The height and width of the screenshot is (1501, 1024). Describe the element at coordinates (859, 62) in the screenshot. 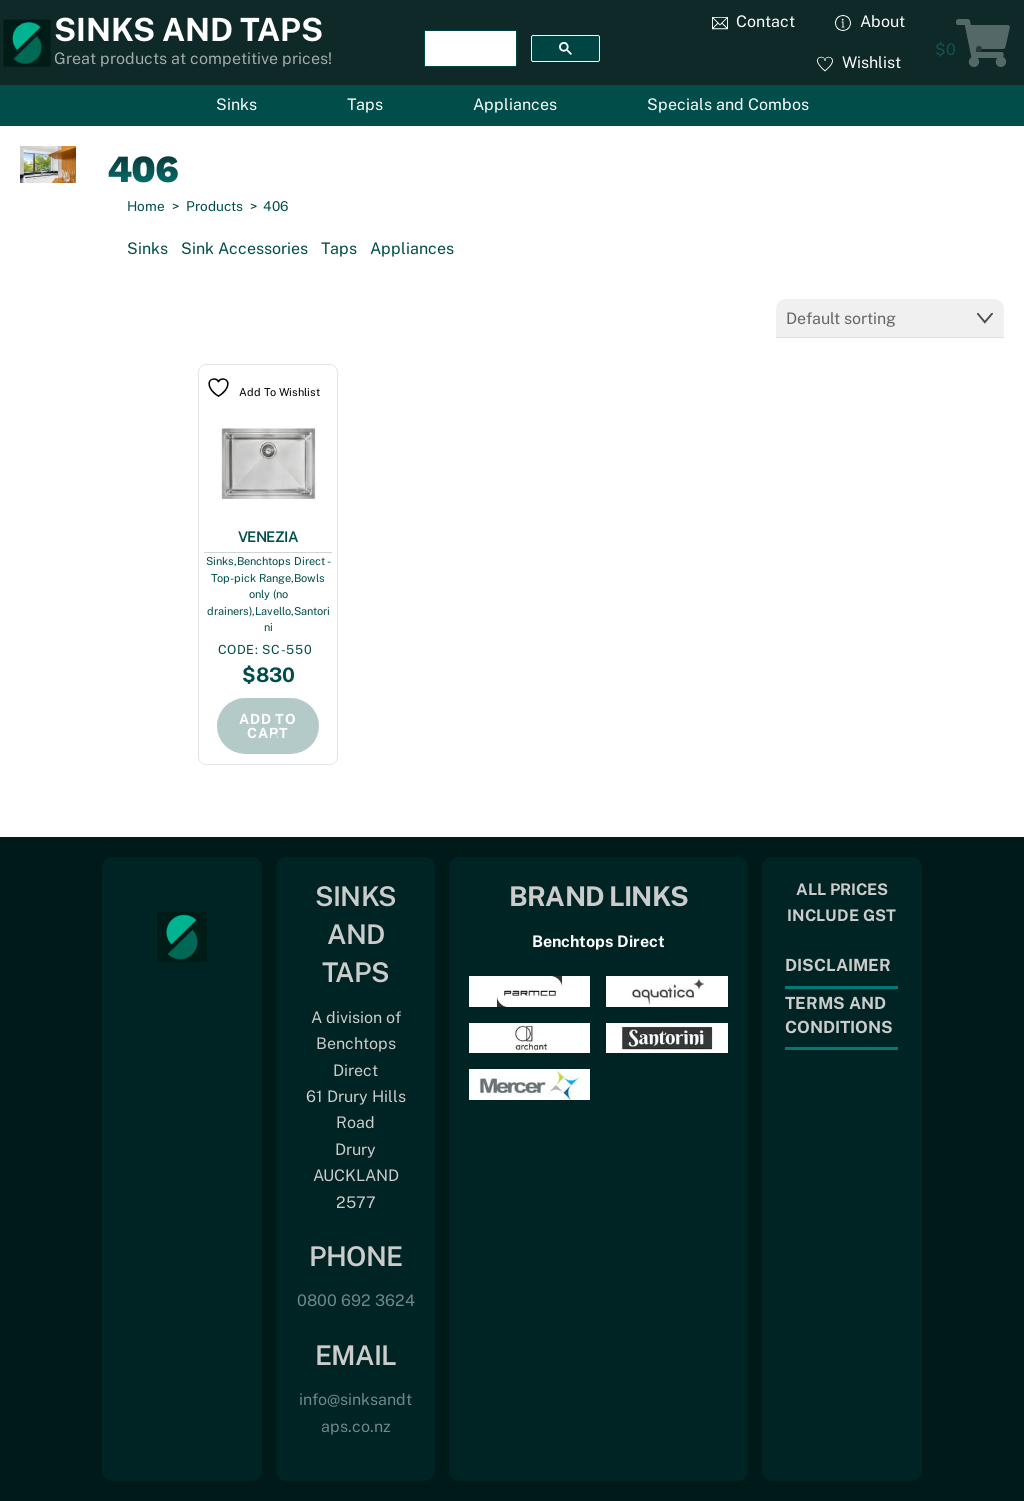

I see `Wishlist` at that location.